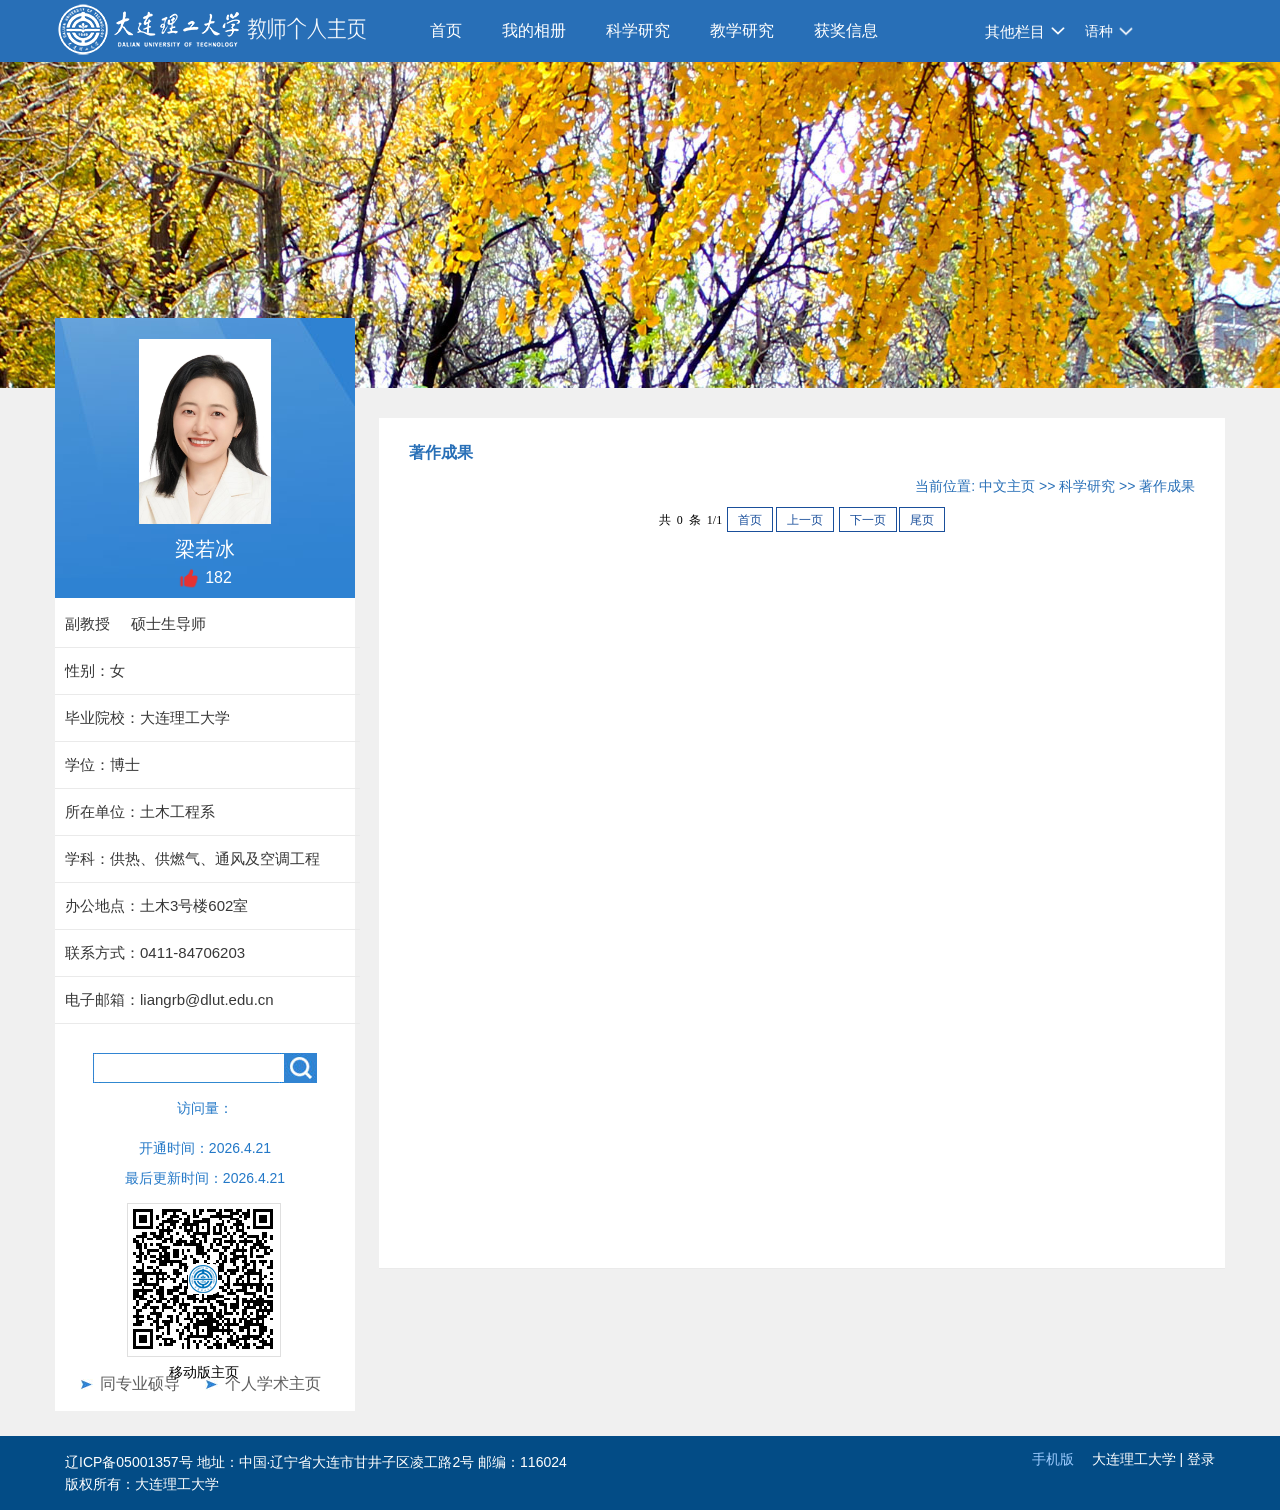  Describe the element at coordinates (273, 1383) in the screenshot. I see `个人学术主页` at that location.